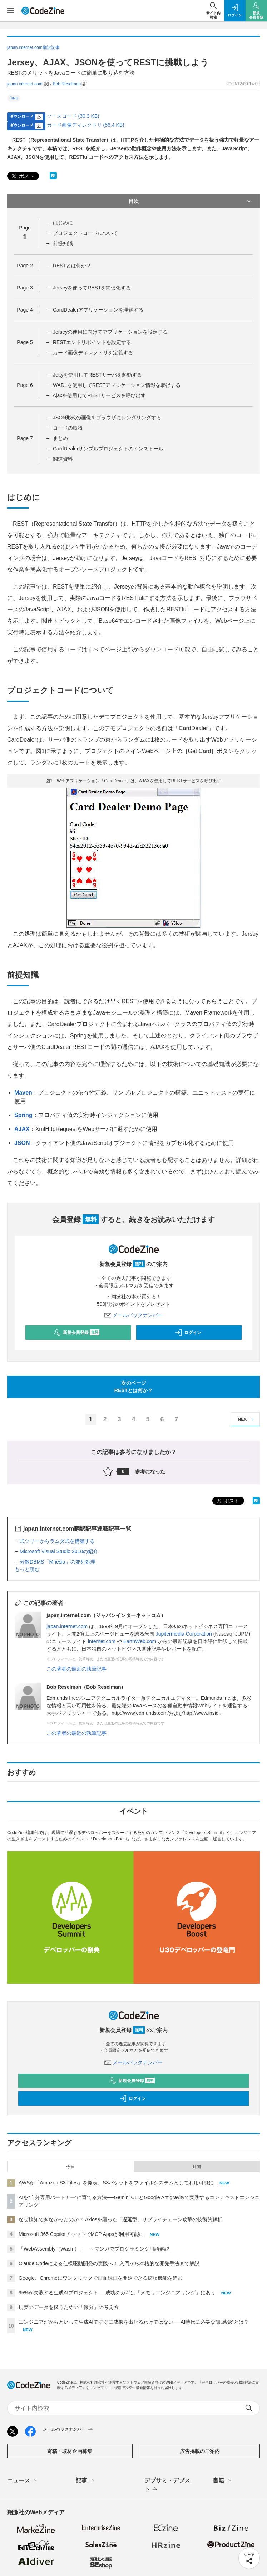 Image resolution: width=267 pixels, height=2576 pixels. I want to click on まとめ, so click(60, 438).